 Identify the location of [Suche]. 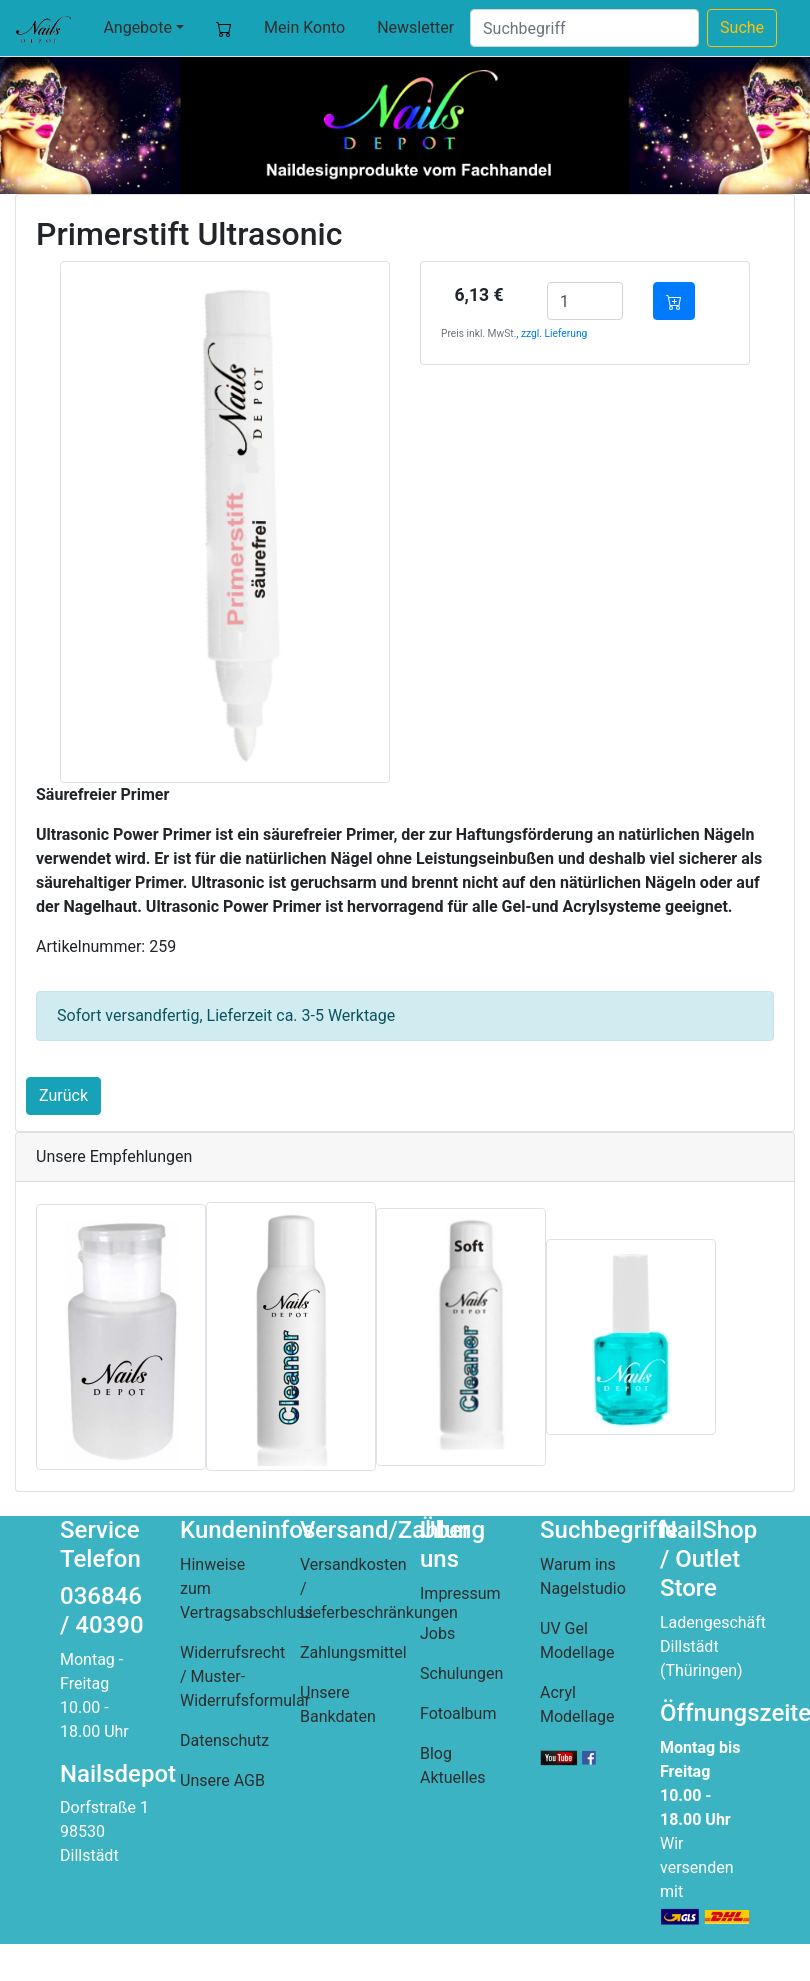
(584, 28).